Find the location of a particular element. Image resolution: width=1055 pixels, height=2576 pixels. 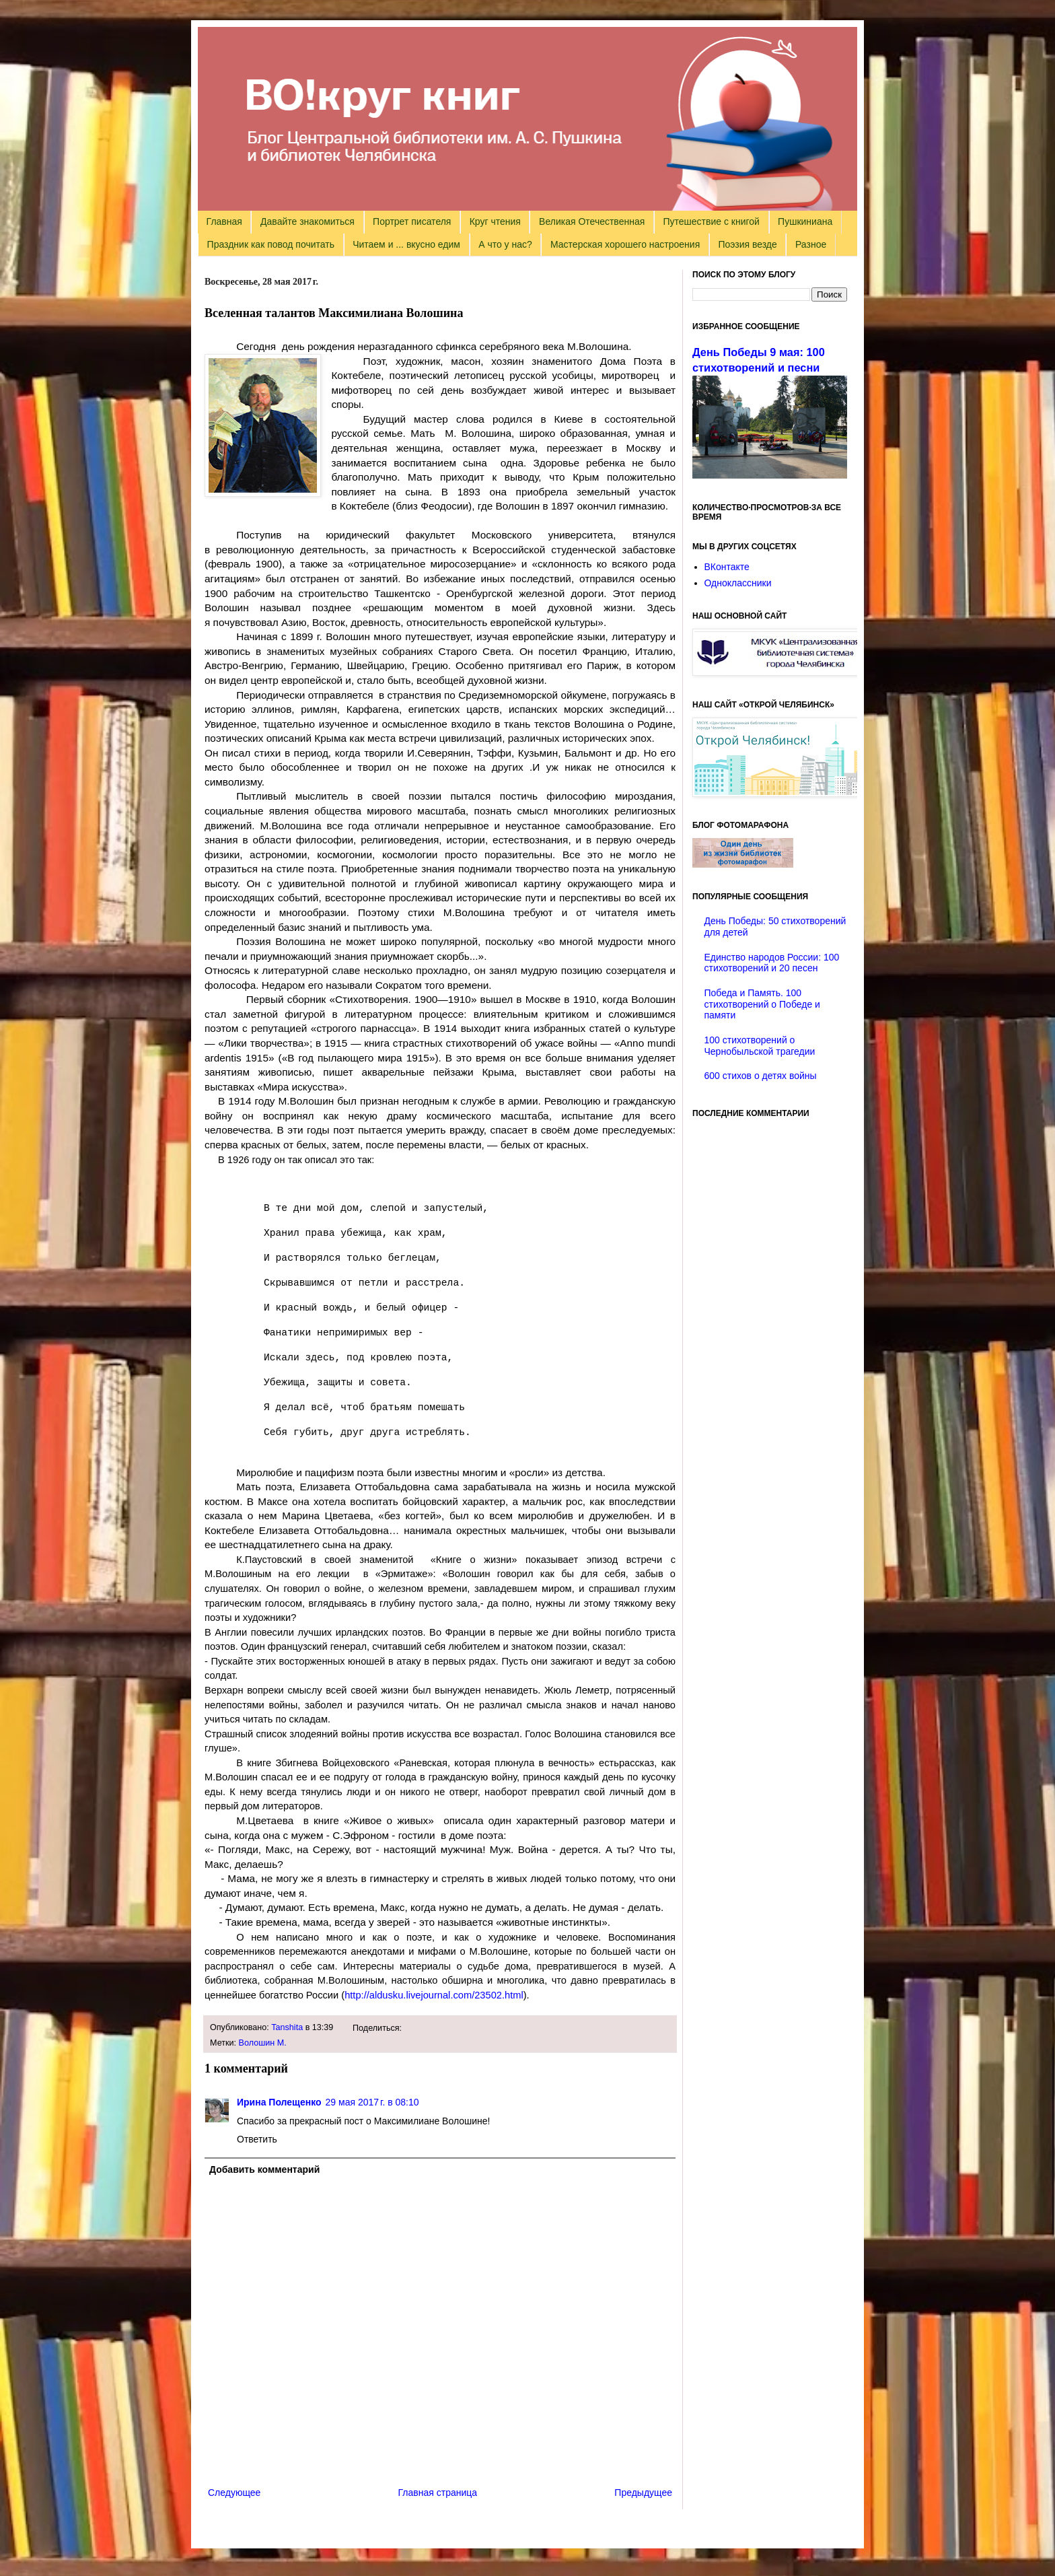

Портрет писателя is located at coordinates (412, 221).